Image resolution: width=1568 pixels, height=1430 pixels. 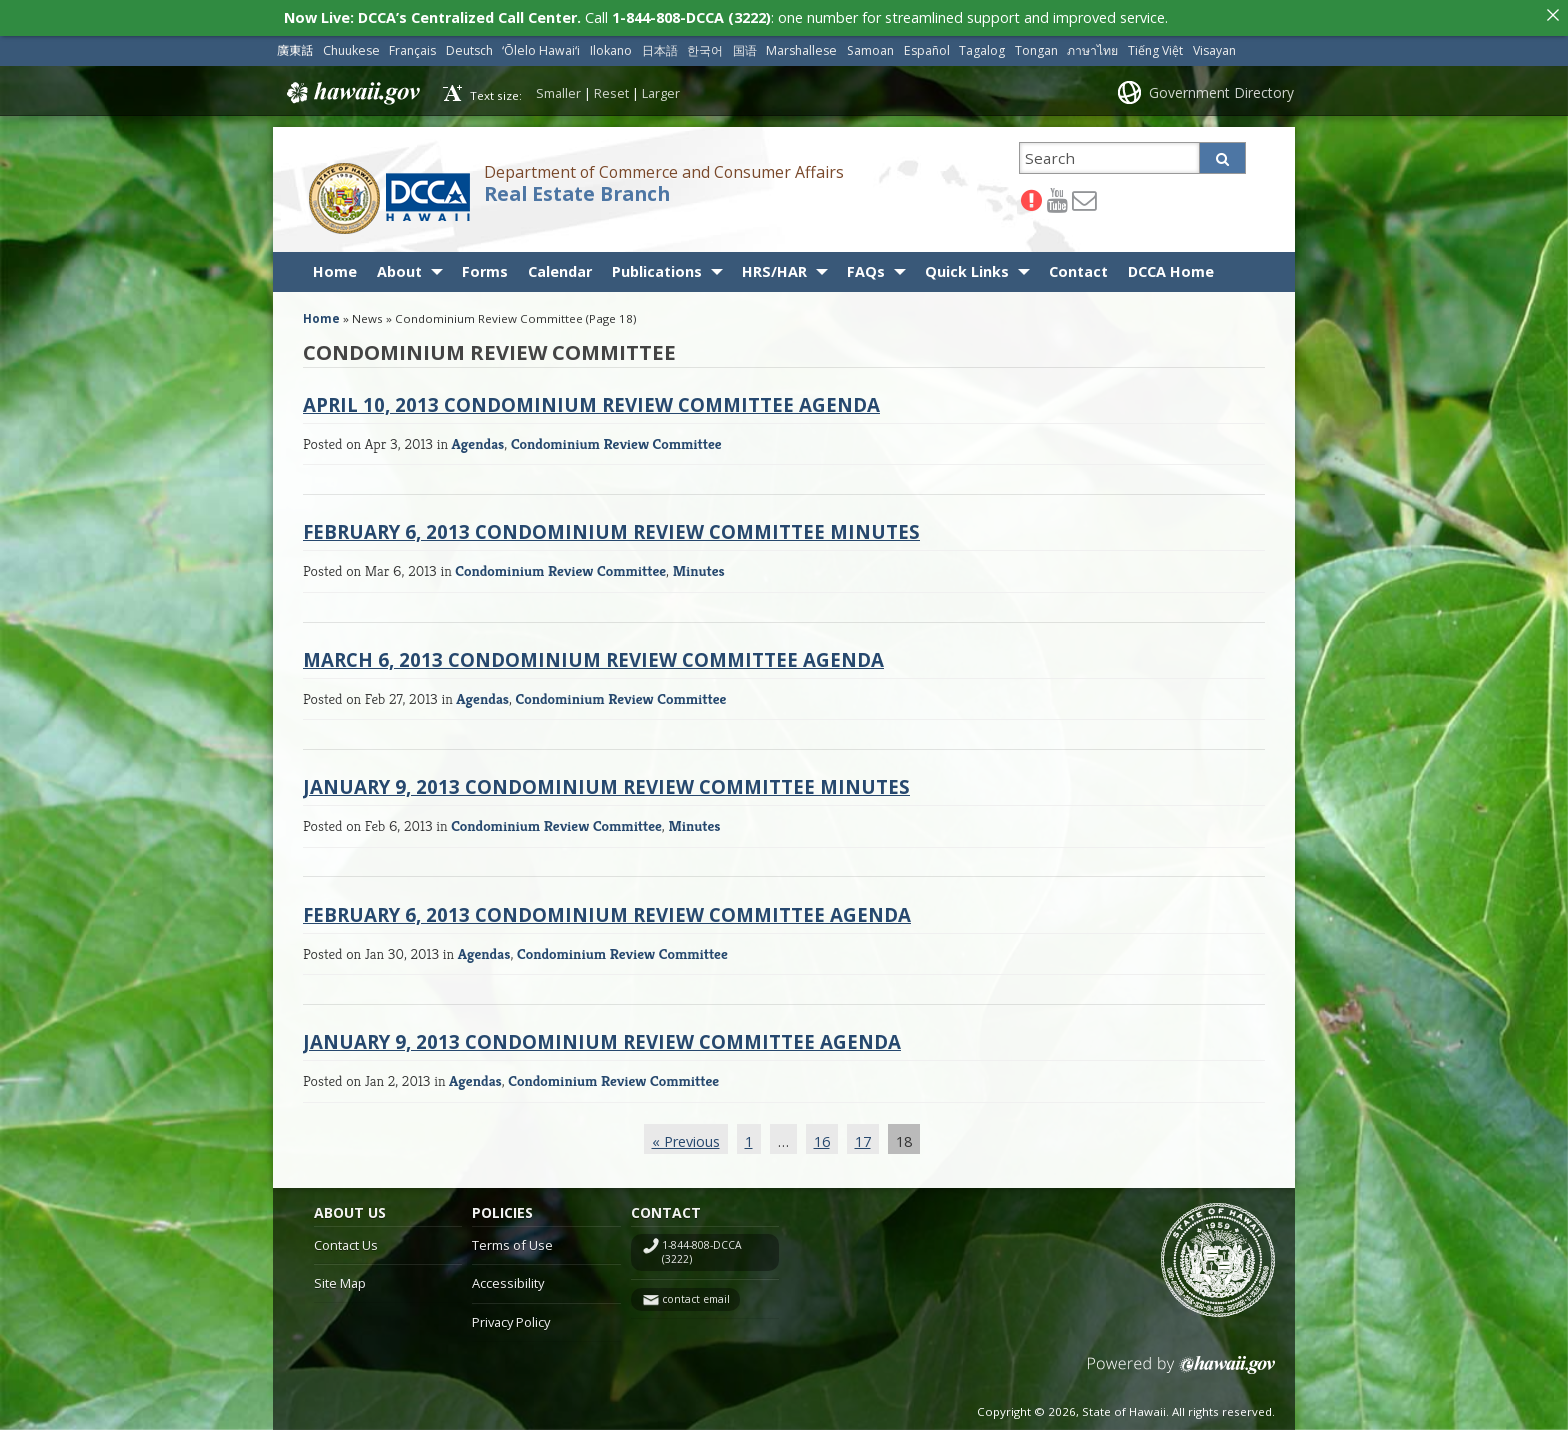 I want to click on Visayan, so click(x=1214, y=45).